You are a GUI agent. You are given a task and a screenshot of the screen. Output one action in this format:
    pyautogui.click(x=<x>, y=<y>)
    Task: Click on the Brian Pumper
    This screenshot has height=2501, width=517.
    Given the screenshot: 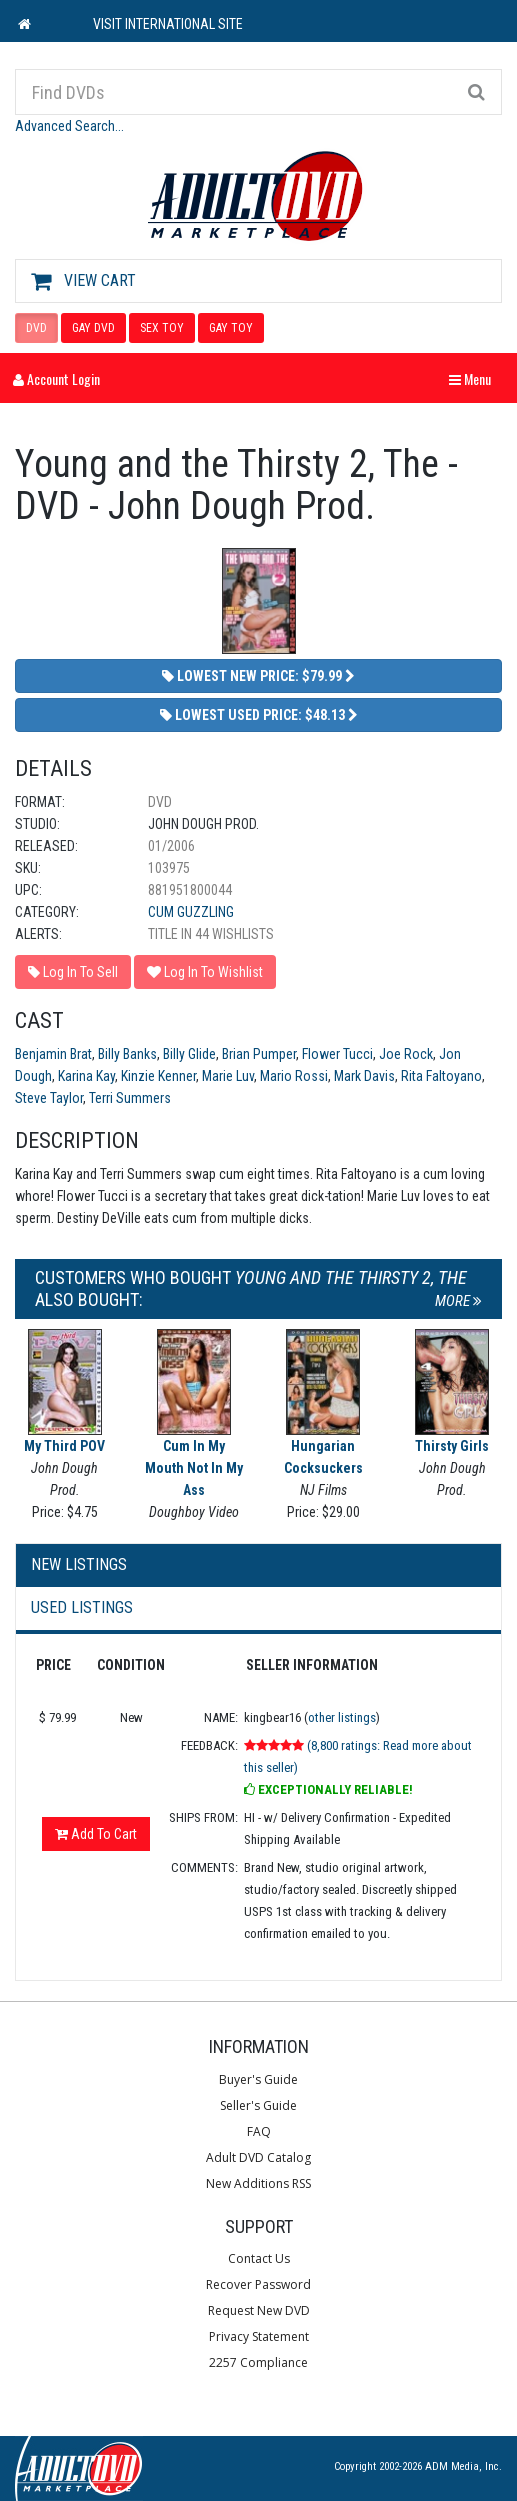 What is the action you would take?
    pyautogui.click(x=259, y=1054)
    